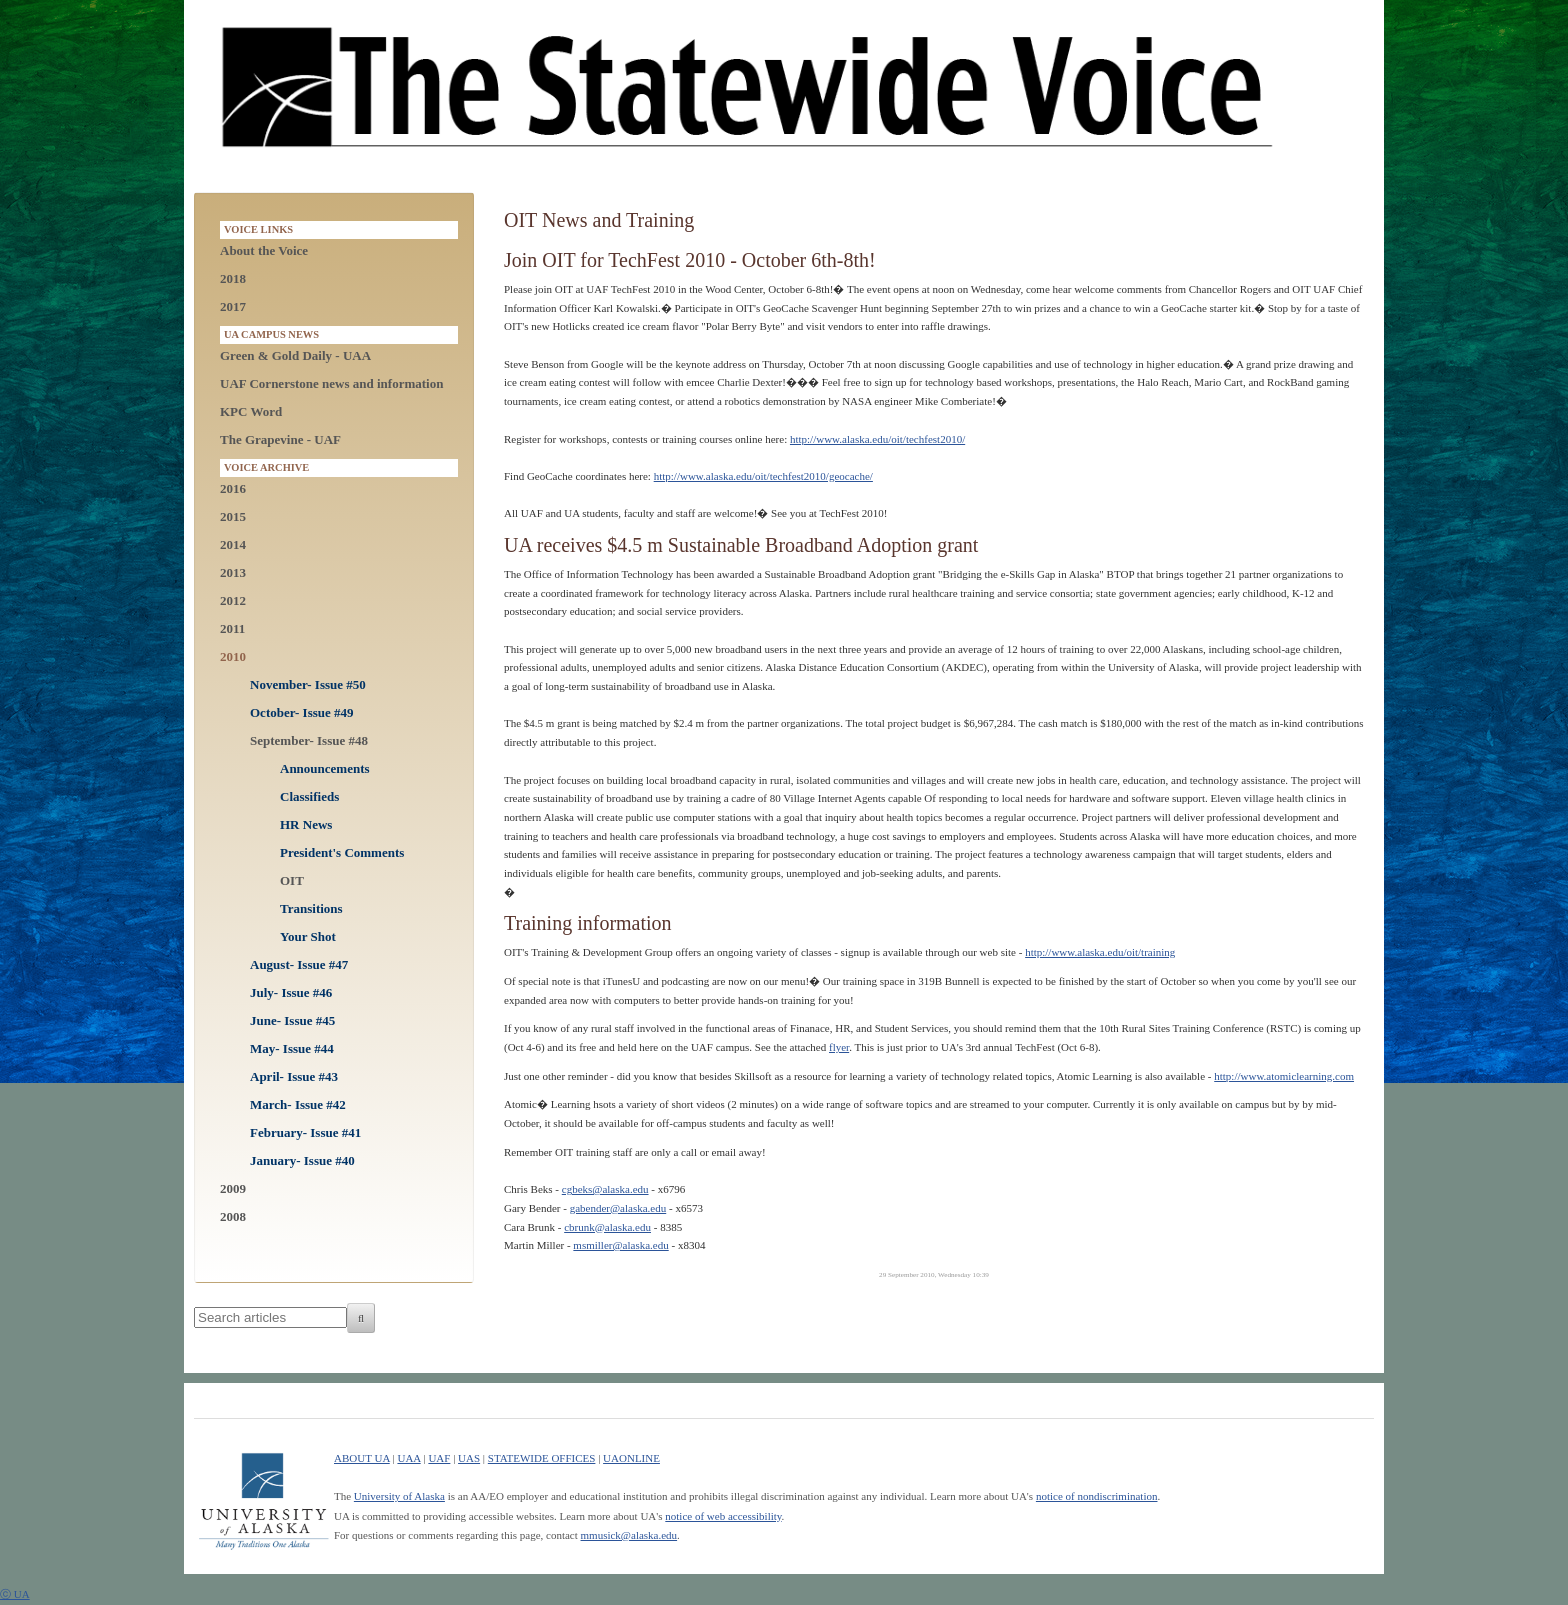  What do you see at coordinates (302, 712) in the screenshot?
I see `October- Issue #49` at bounding box center [302, 712].